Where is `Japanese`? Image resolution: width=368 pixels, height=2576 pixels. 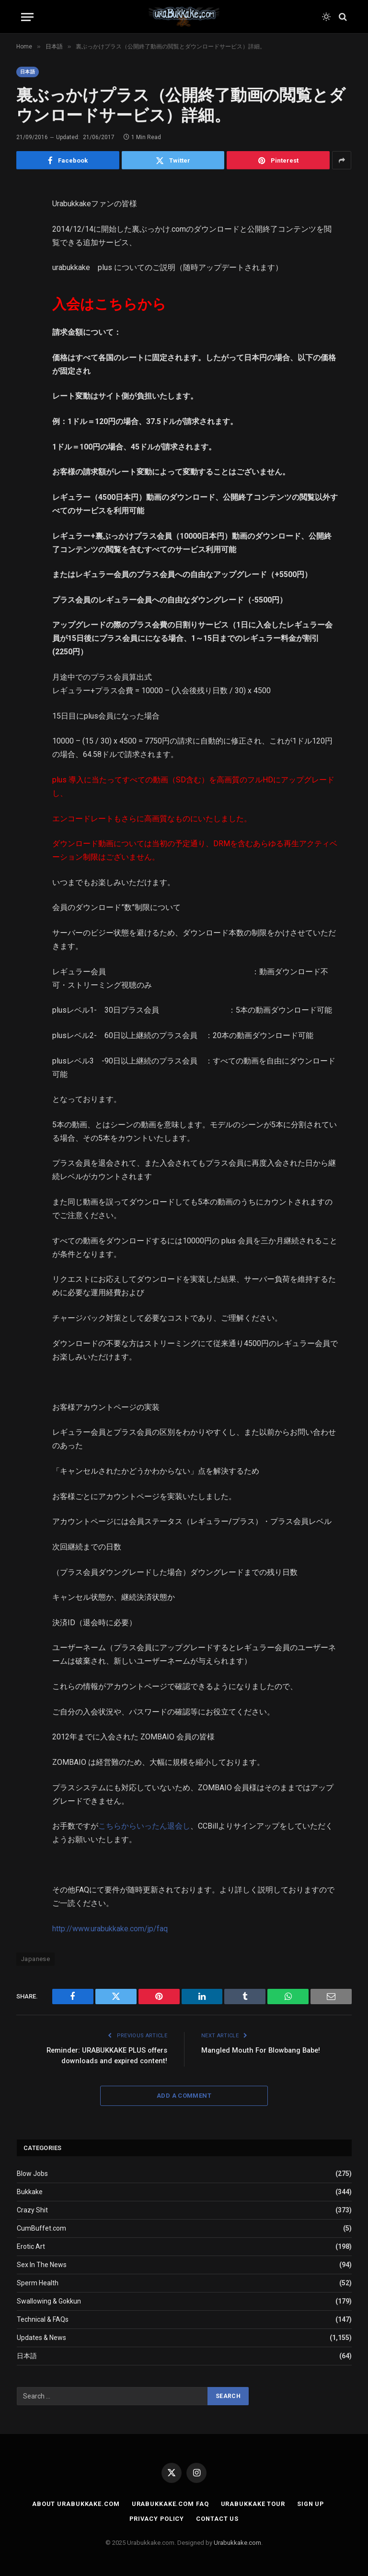 Japanese is located at coordinates (35, 1958).